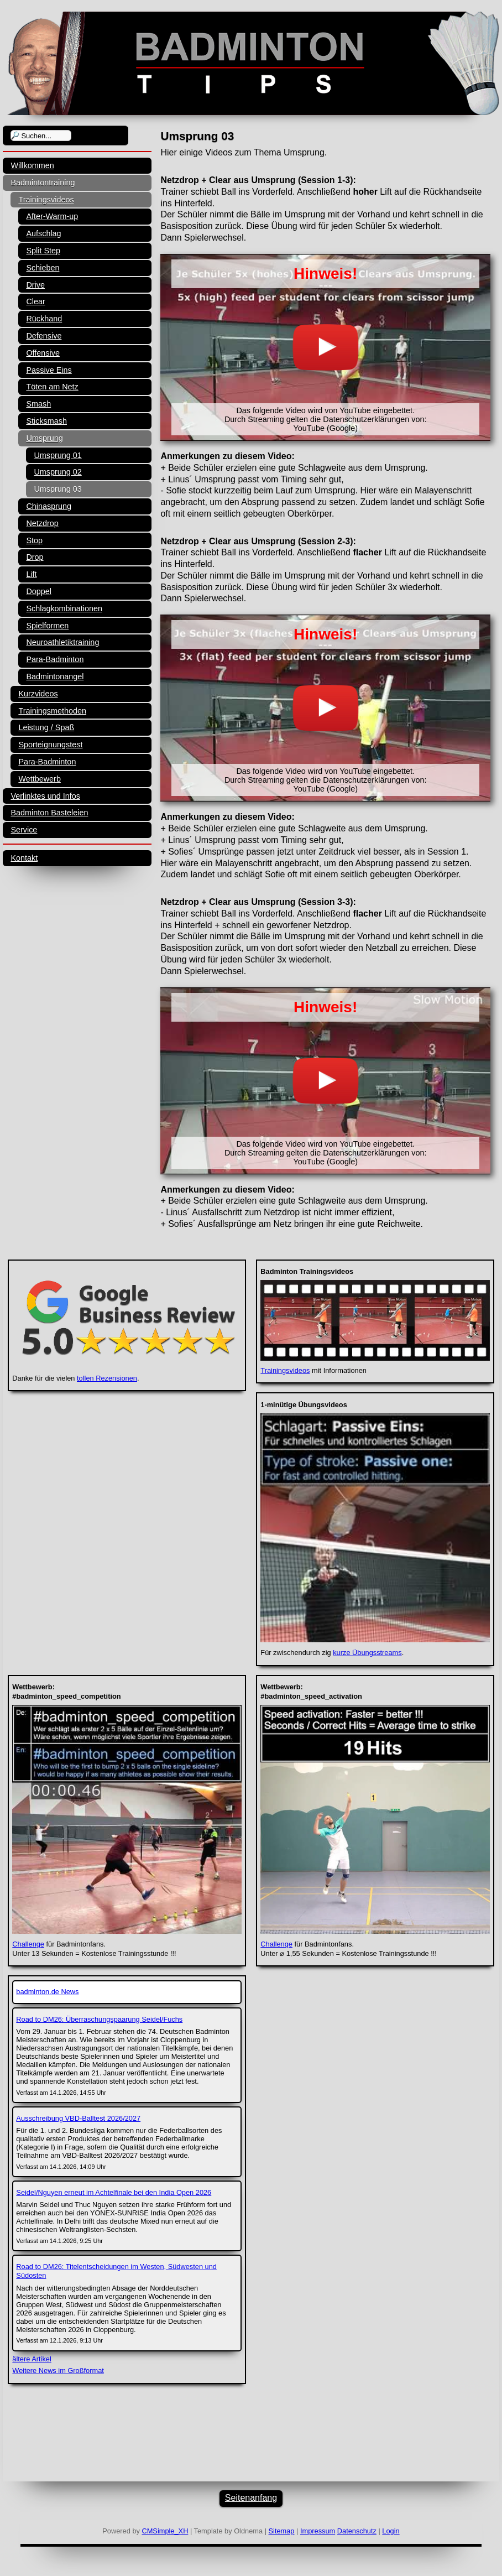 This screenshot has width=502, height=2576. I want to click on Willkommen, so click(32, 165).